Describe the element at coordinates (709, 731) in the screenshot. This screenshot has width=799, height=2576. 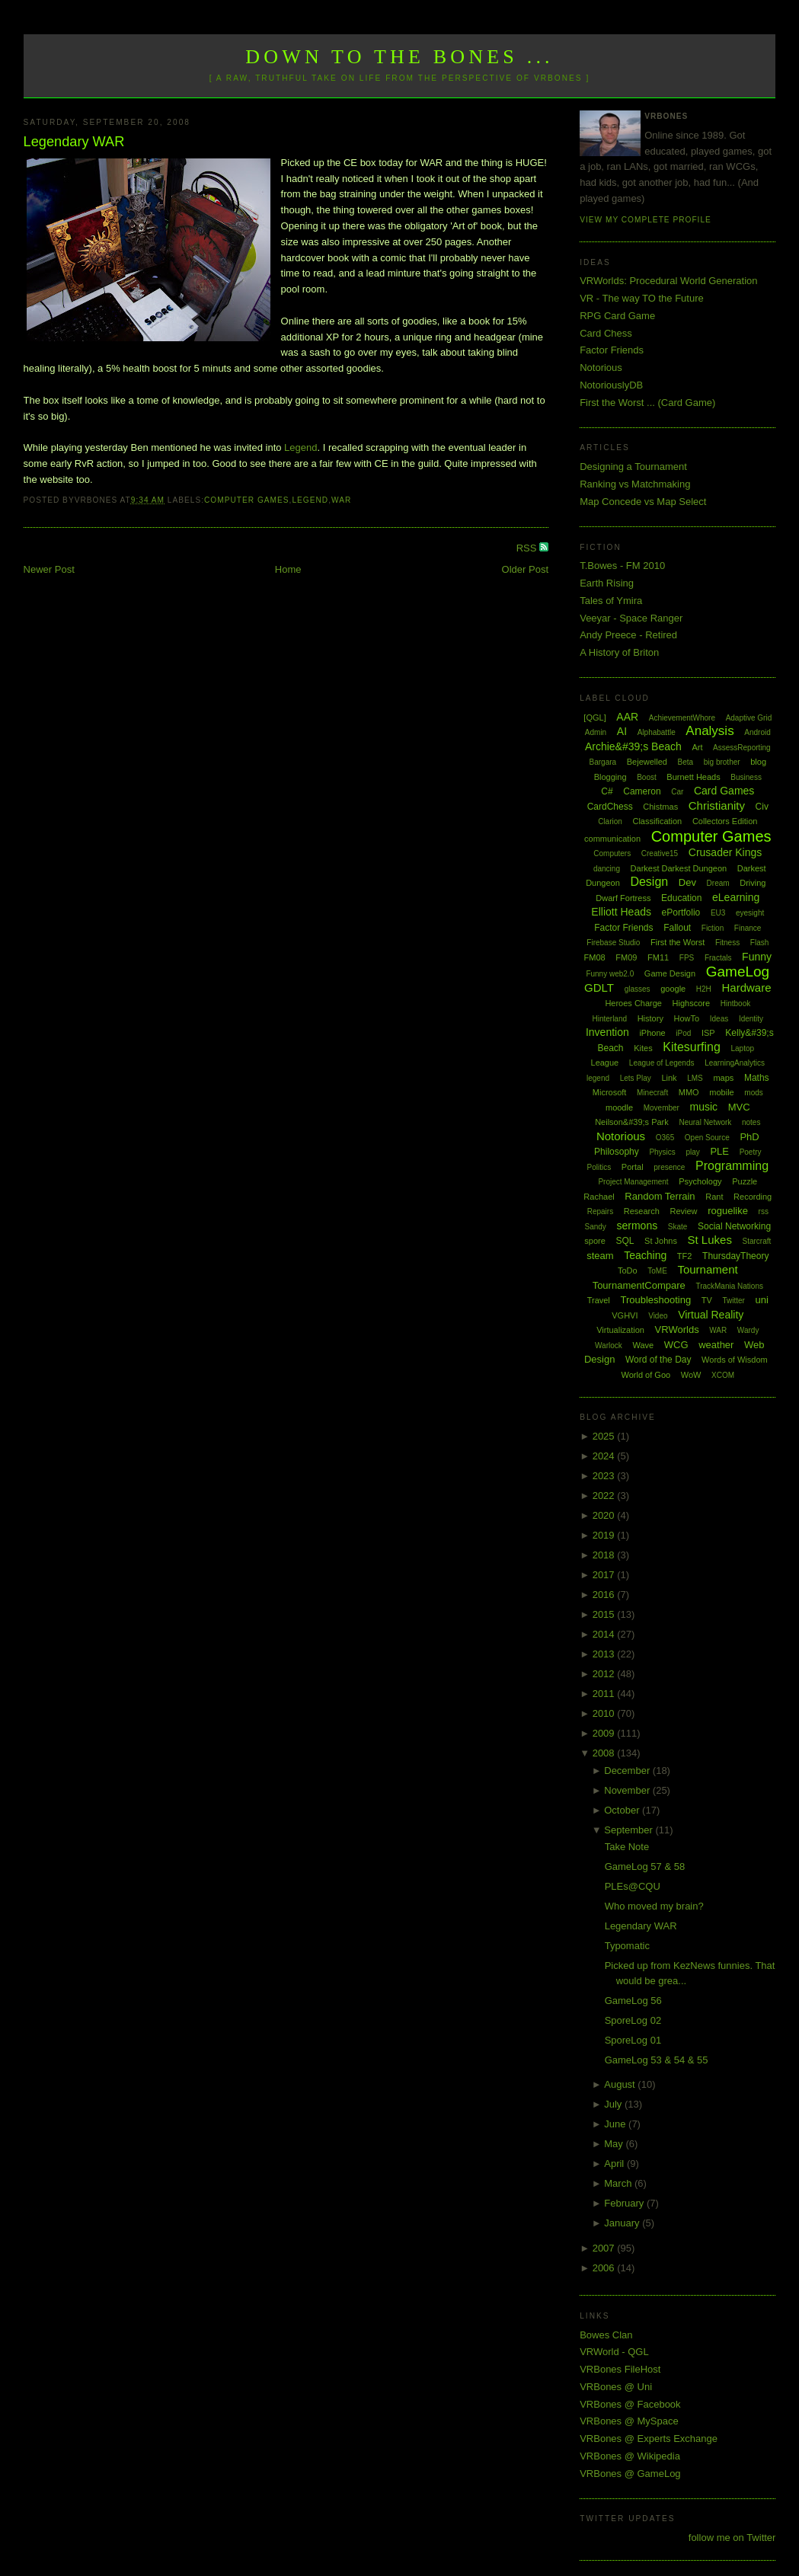
I see `Analysis` at that location.